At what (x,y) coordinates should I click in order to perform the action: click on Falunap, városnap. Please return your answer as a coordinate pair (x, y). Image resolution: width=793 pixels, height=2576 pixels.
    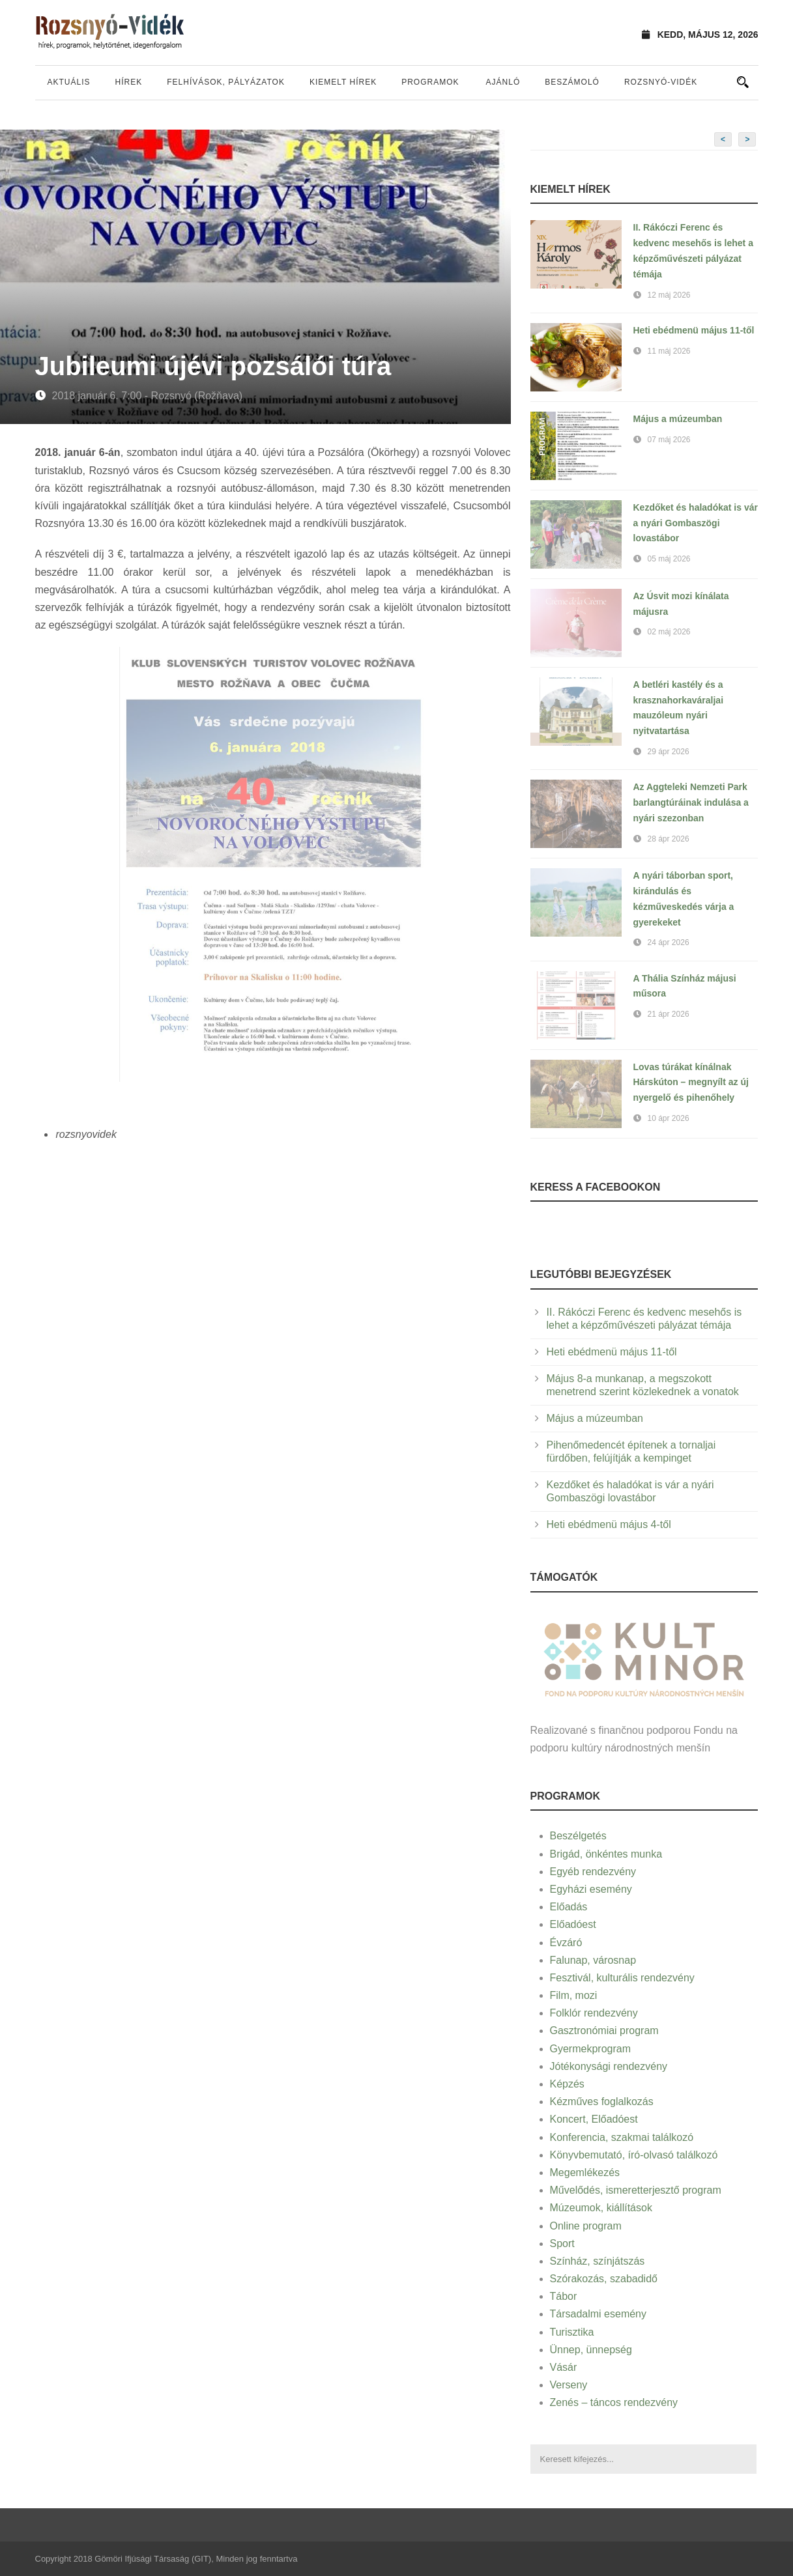
    Looking at the image, I should click on (593, 1960).